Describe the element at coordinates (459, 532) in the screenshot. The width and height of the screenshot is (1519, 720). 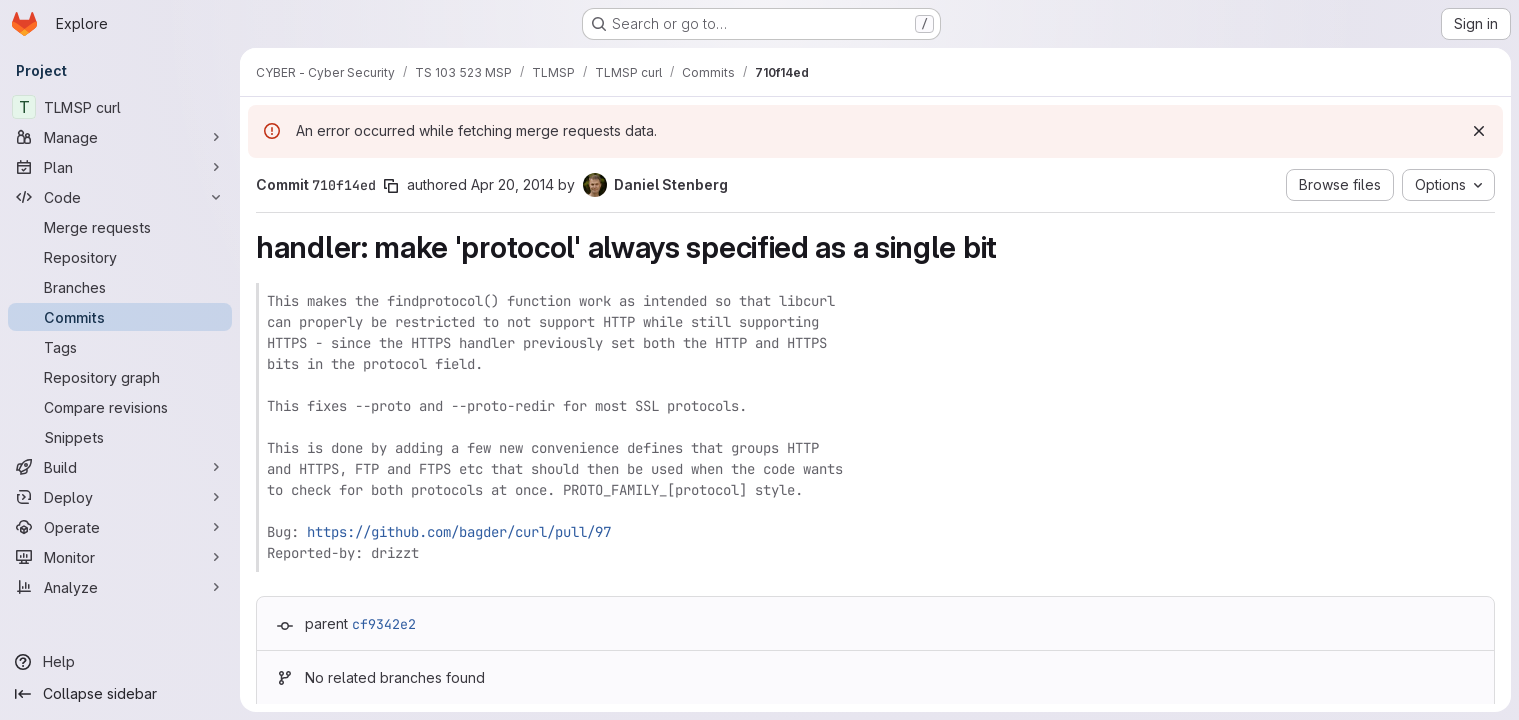
I see `https://github.com/bagder/curl/pull/97` at that location.